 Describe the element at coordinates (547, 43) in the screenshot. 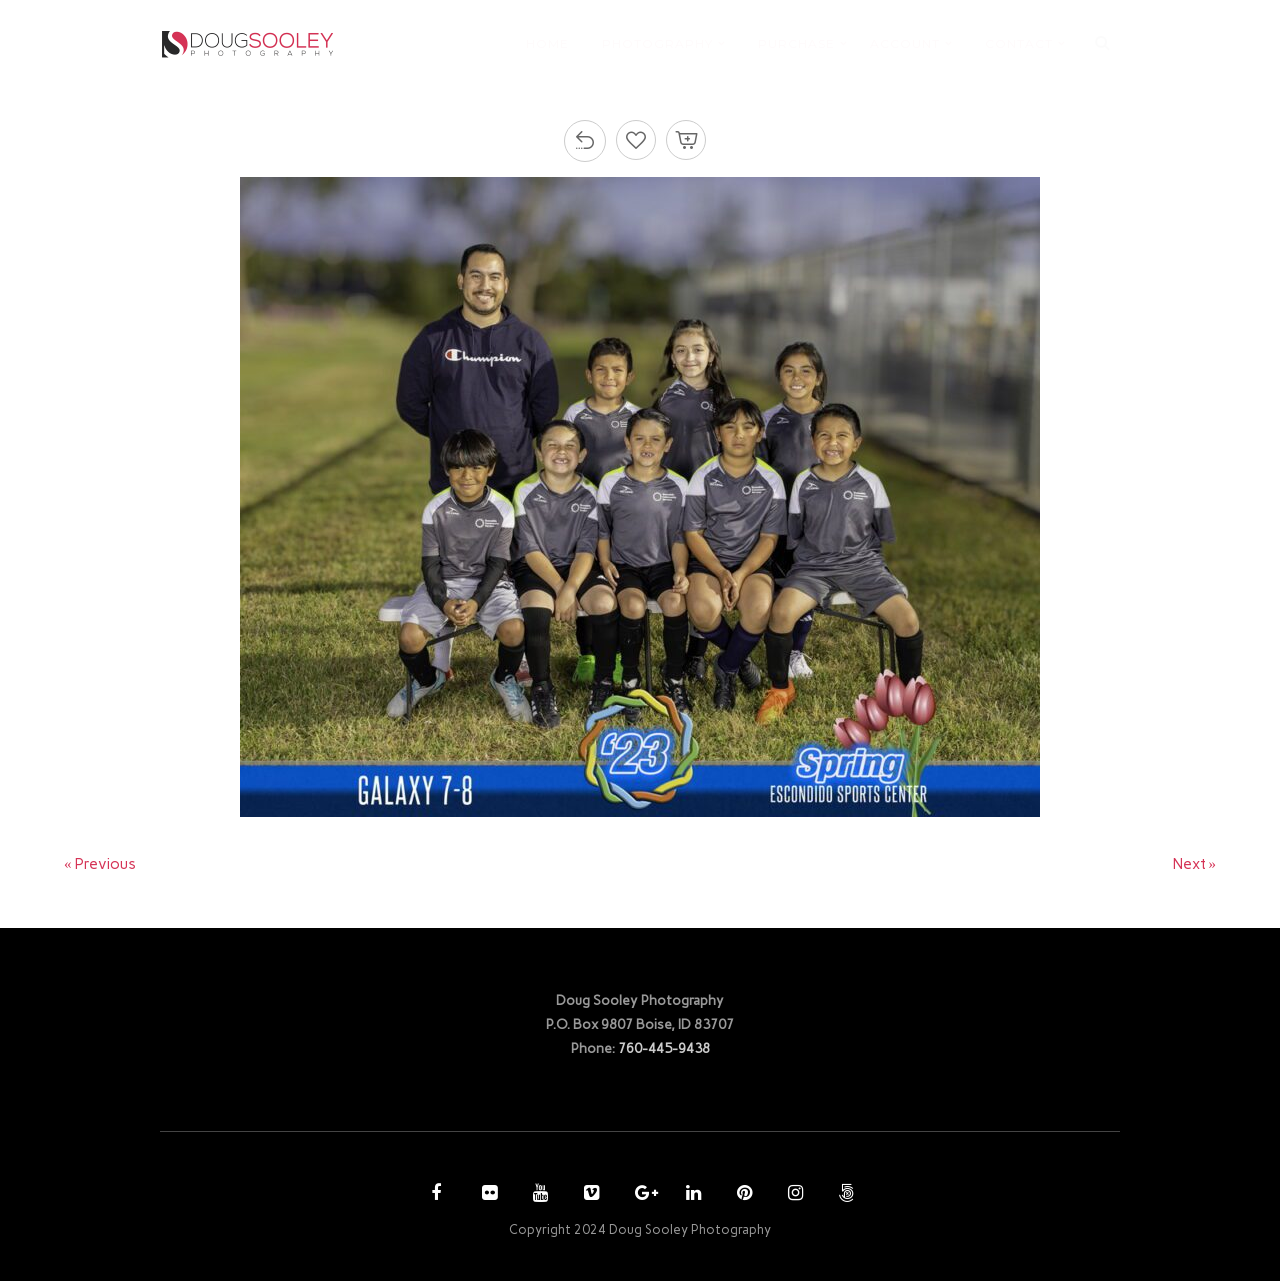

I see `HOME` at that location.